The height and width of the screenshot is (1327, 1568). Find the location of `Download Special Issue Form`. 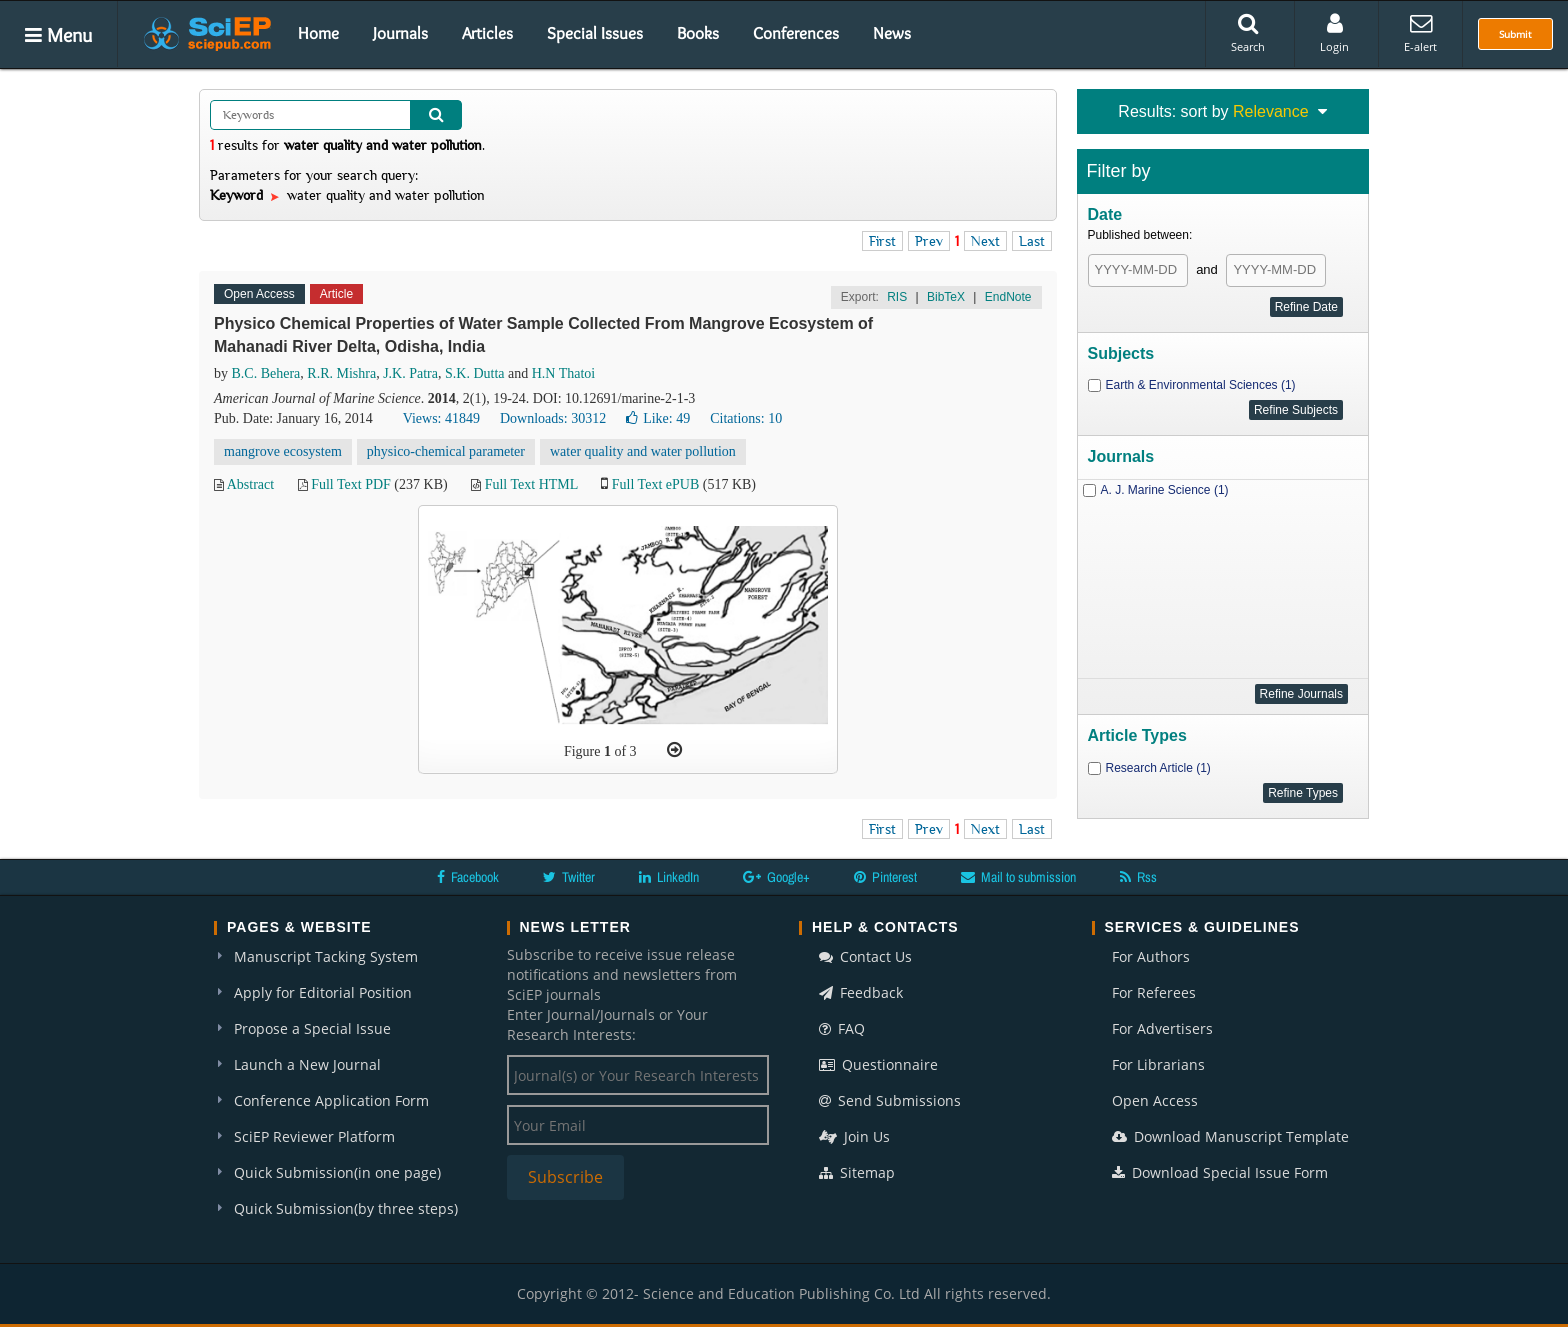

Download Special Issue Form is located at coordinates (1220, 1172).